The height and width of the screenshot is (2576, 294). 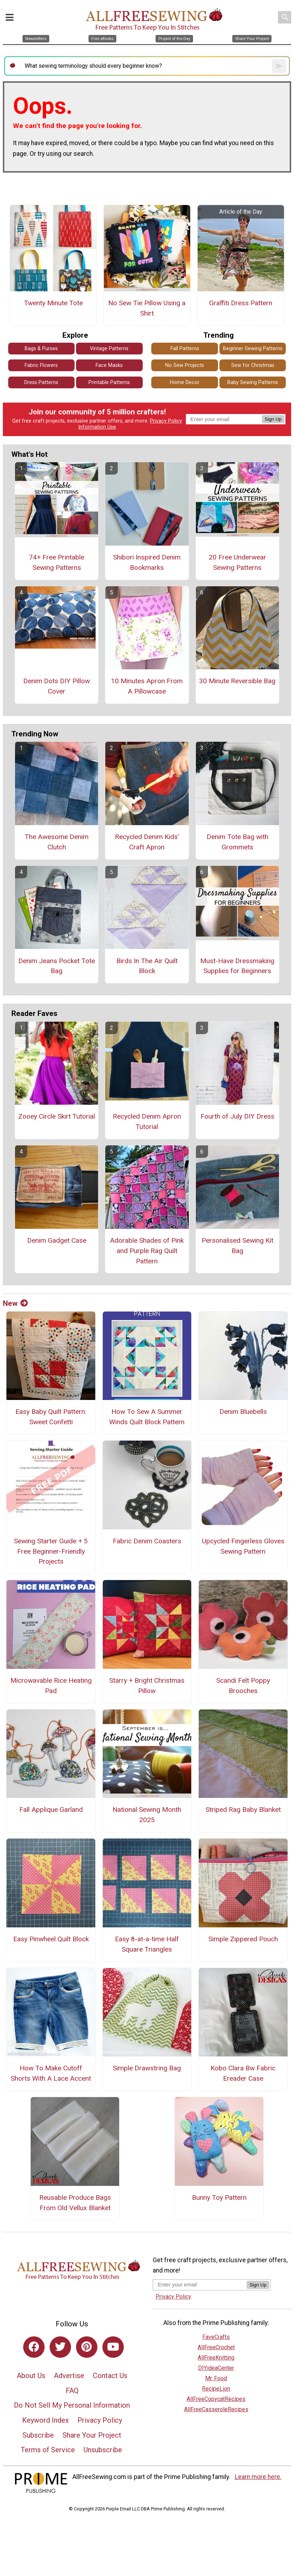 What do you see at coordinates (243, 2073) in the screenshot?
I see `Kobo Clara Bw Fabric Ereader Case` at bounding box center [243, 2073].